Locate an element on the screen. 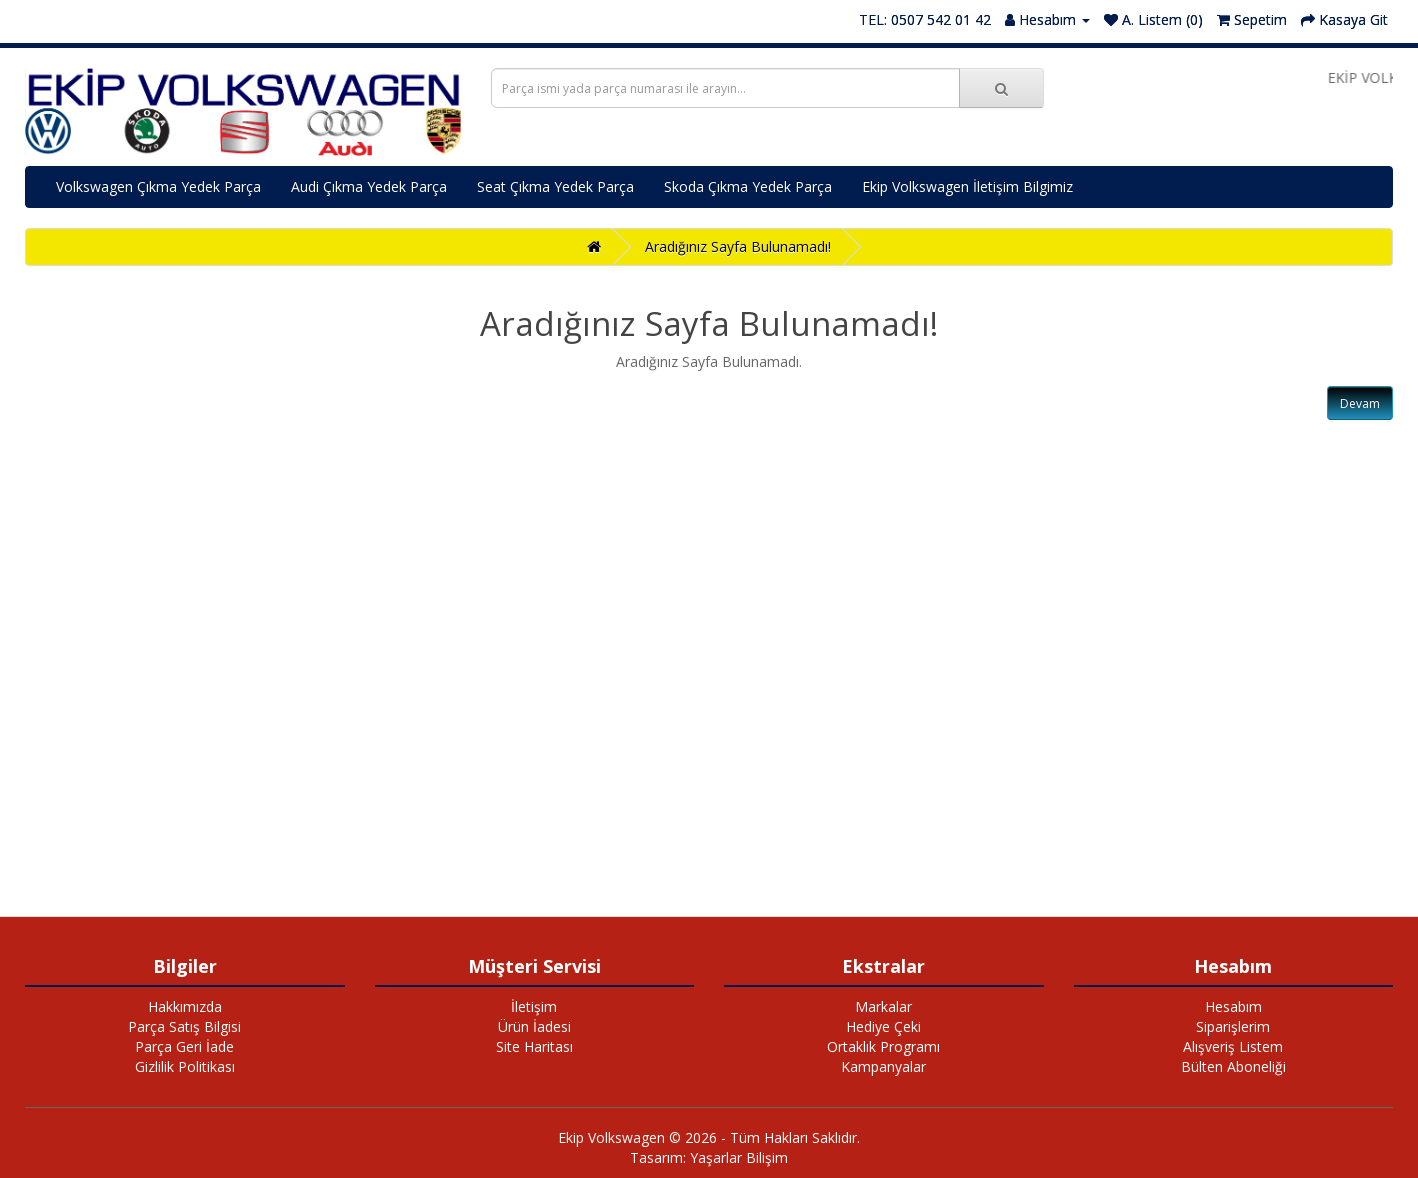 This screenshot has width=1418, height=1178. Siparişlerim is located at coordinates (1233, 1026).